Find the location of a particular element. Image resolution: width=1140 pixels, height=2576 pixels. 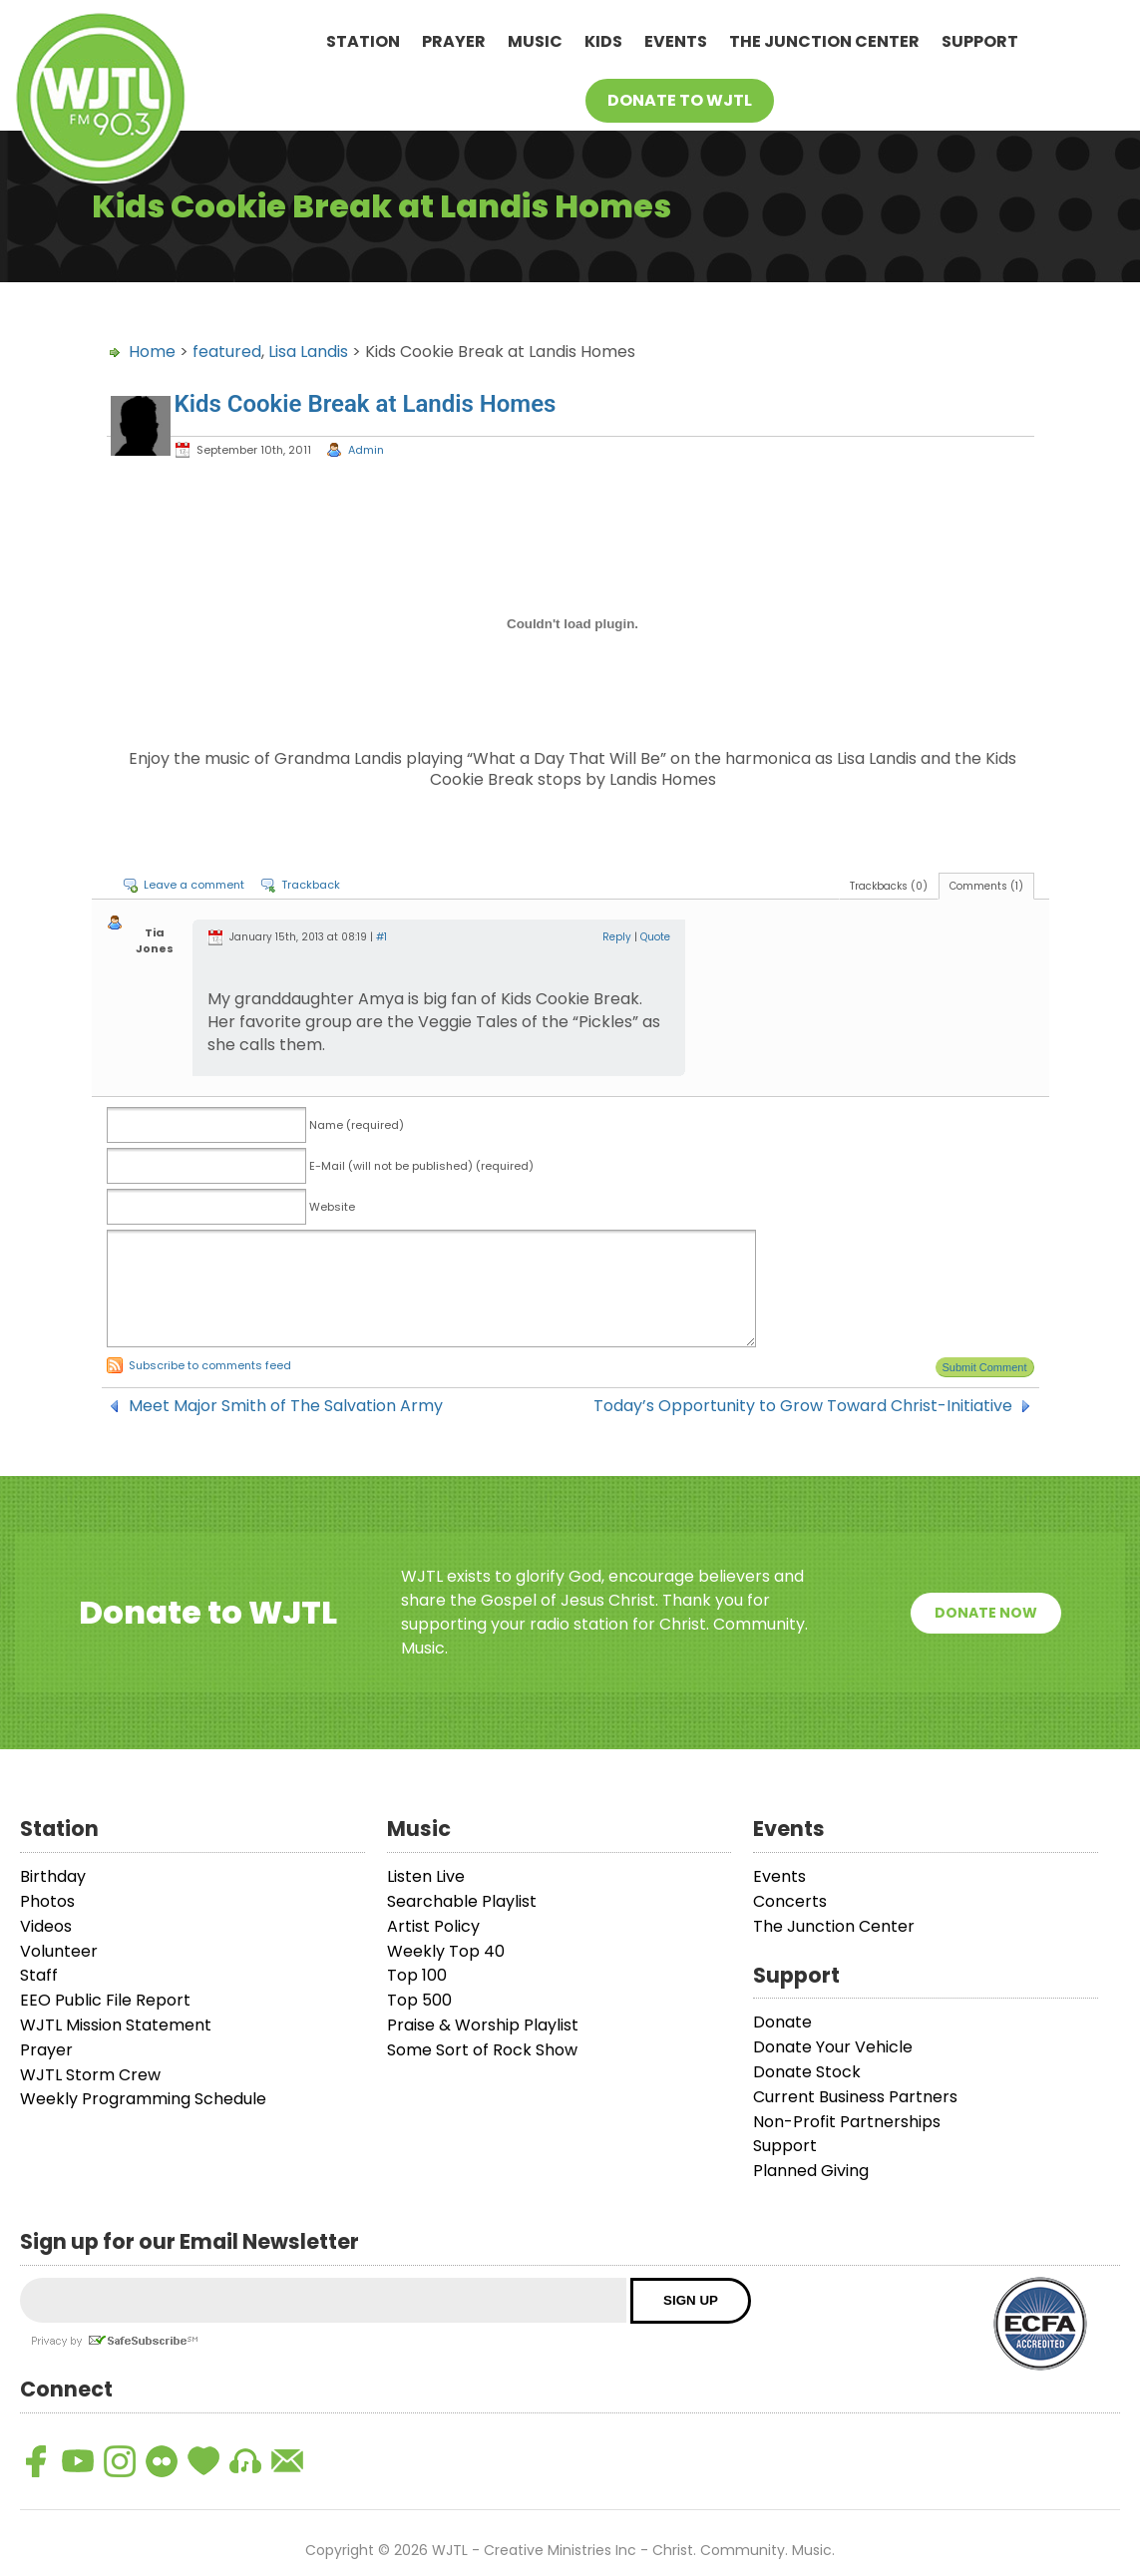

Trackbacks (0) is located at coordinates (889, 886).